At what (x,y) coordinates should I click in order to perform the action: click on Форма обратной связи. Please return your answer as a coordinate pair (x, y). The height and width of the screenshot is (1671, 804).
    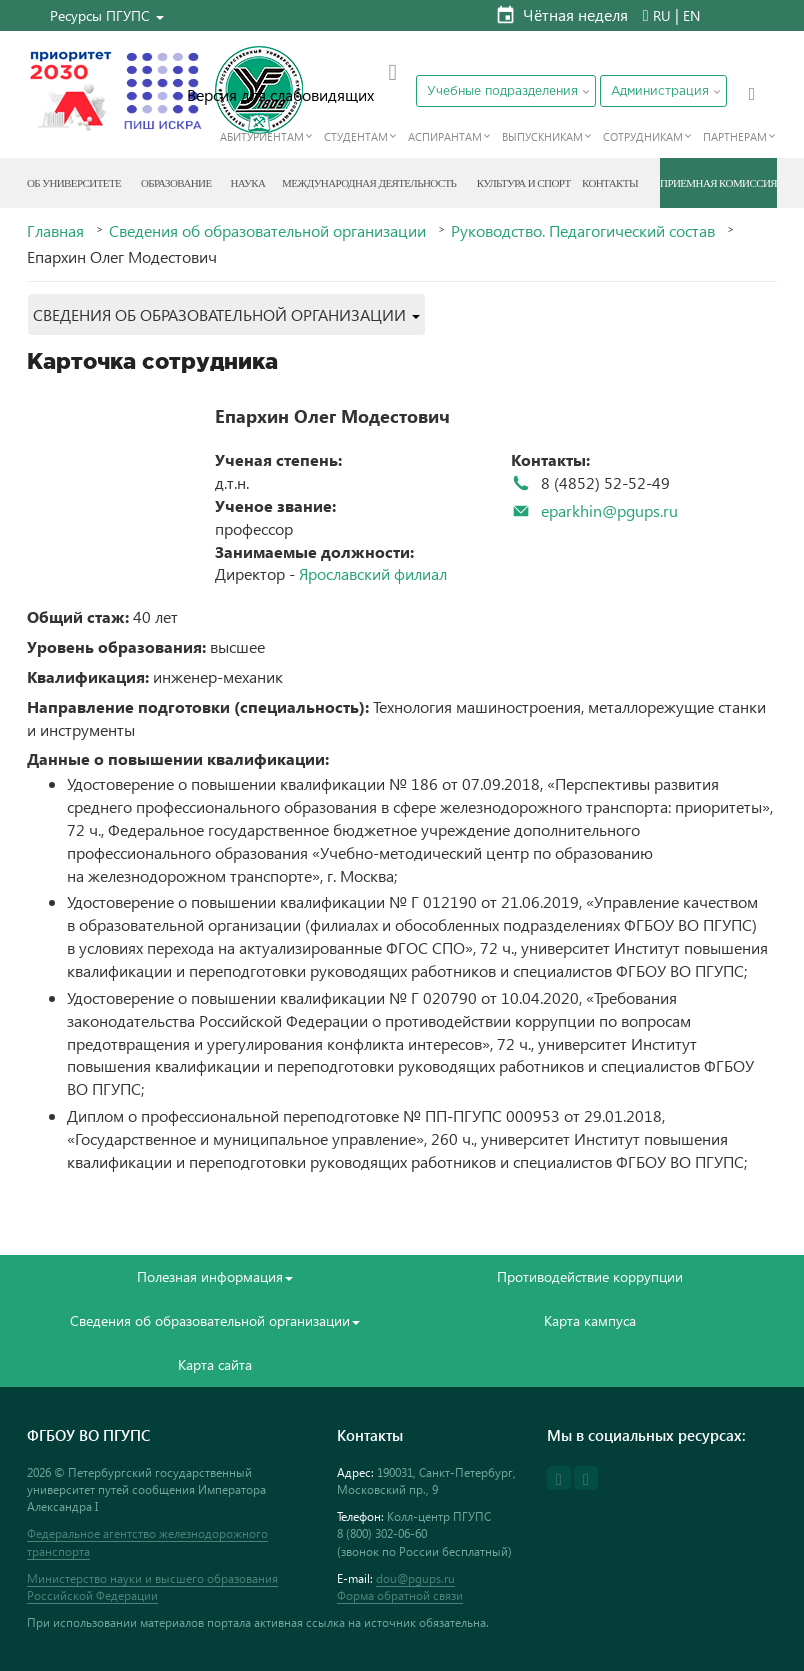
    Looking at the image, I should click on (400, 1595).